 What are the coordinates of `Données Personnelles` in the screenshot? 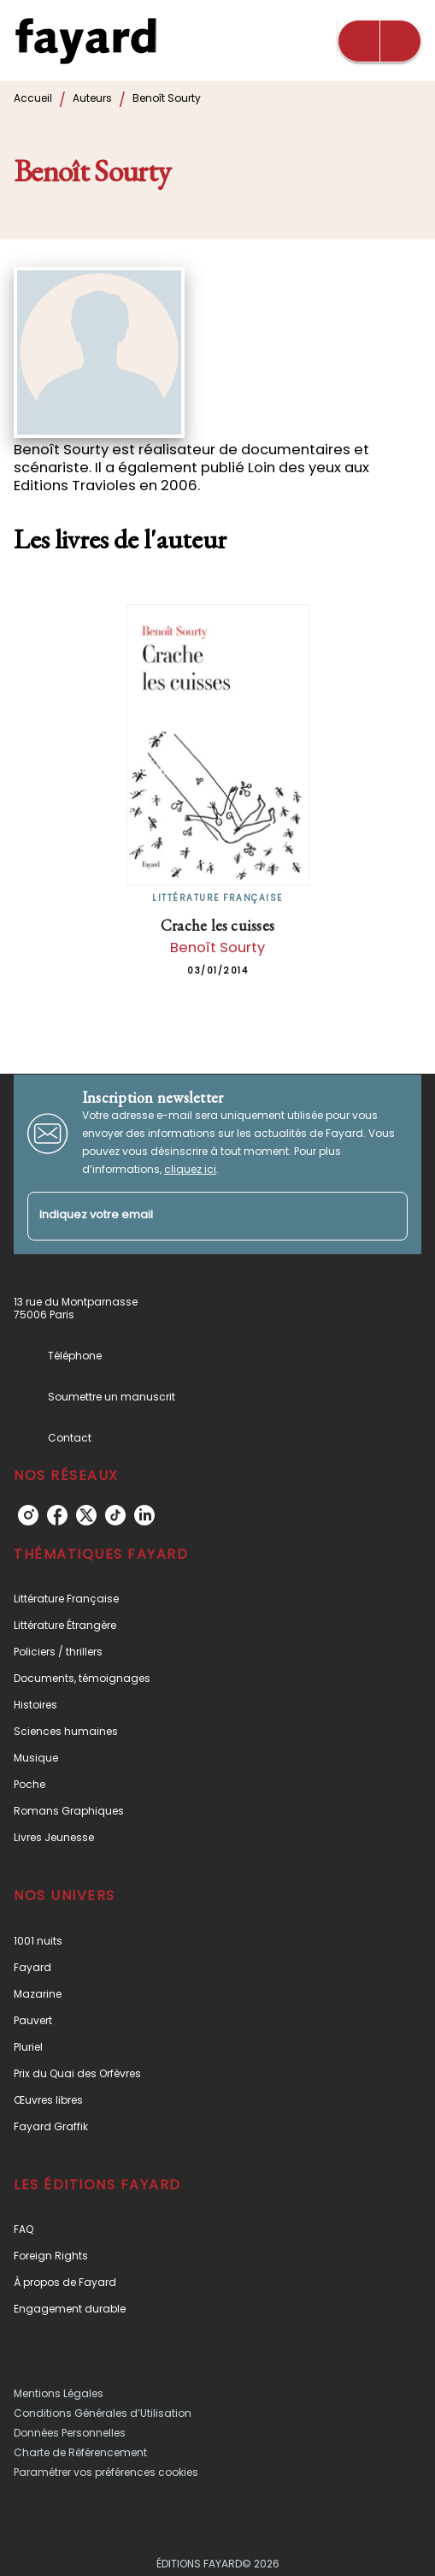 It's located at (70, 2432).